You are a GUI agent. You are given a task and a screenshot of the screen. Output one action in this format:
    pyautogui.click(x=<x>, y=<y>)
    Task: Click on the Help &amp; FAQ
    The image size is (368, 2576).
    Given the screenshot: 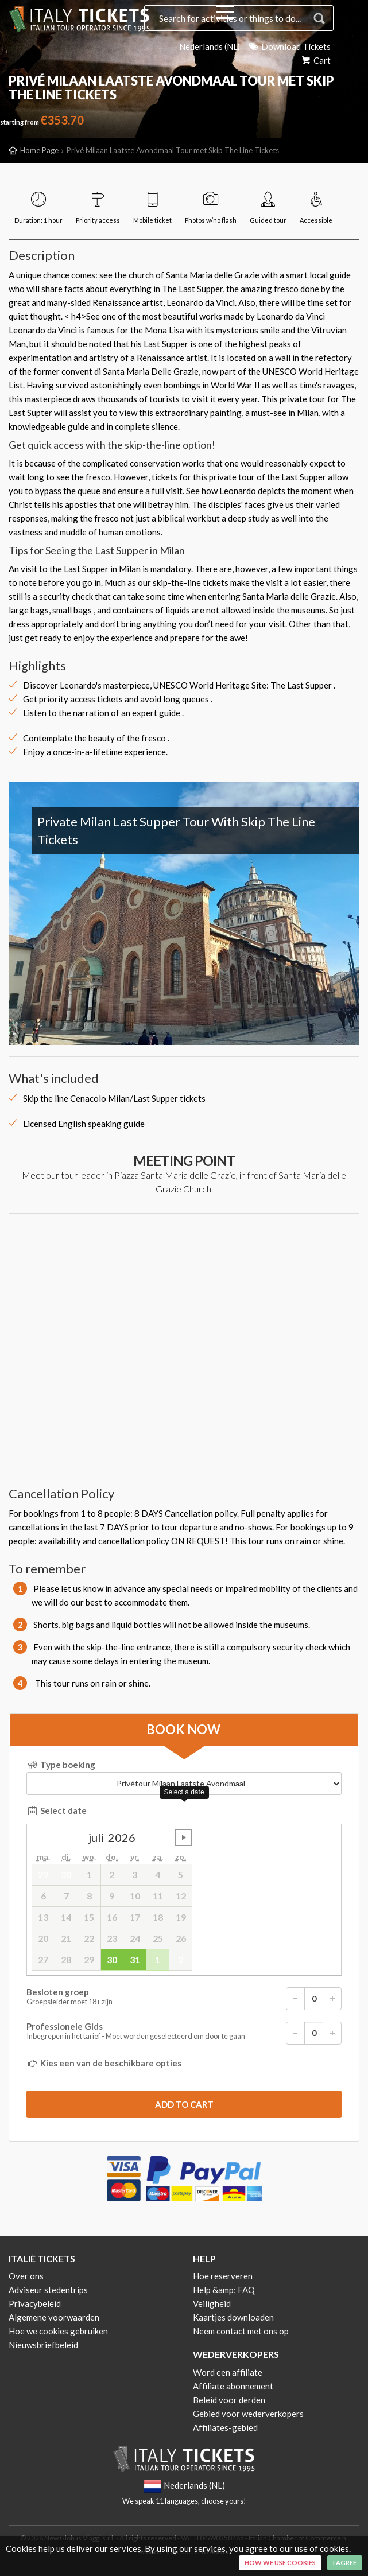 What is the action you would take?
    pyautogui.click(x=224, y=2289)
    